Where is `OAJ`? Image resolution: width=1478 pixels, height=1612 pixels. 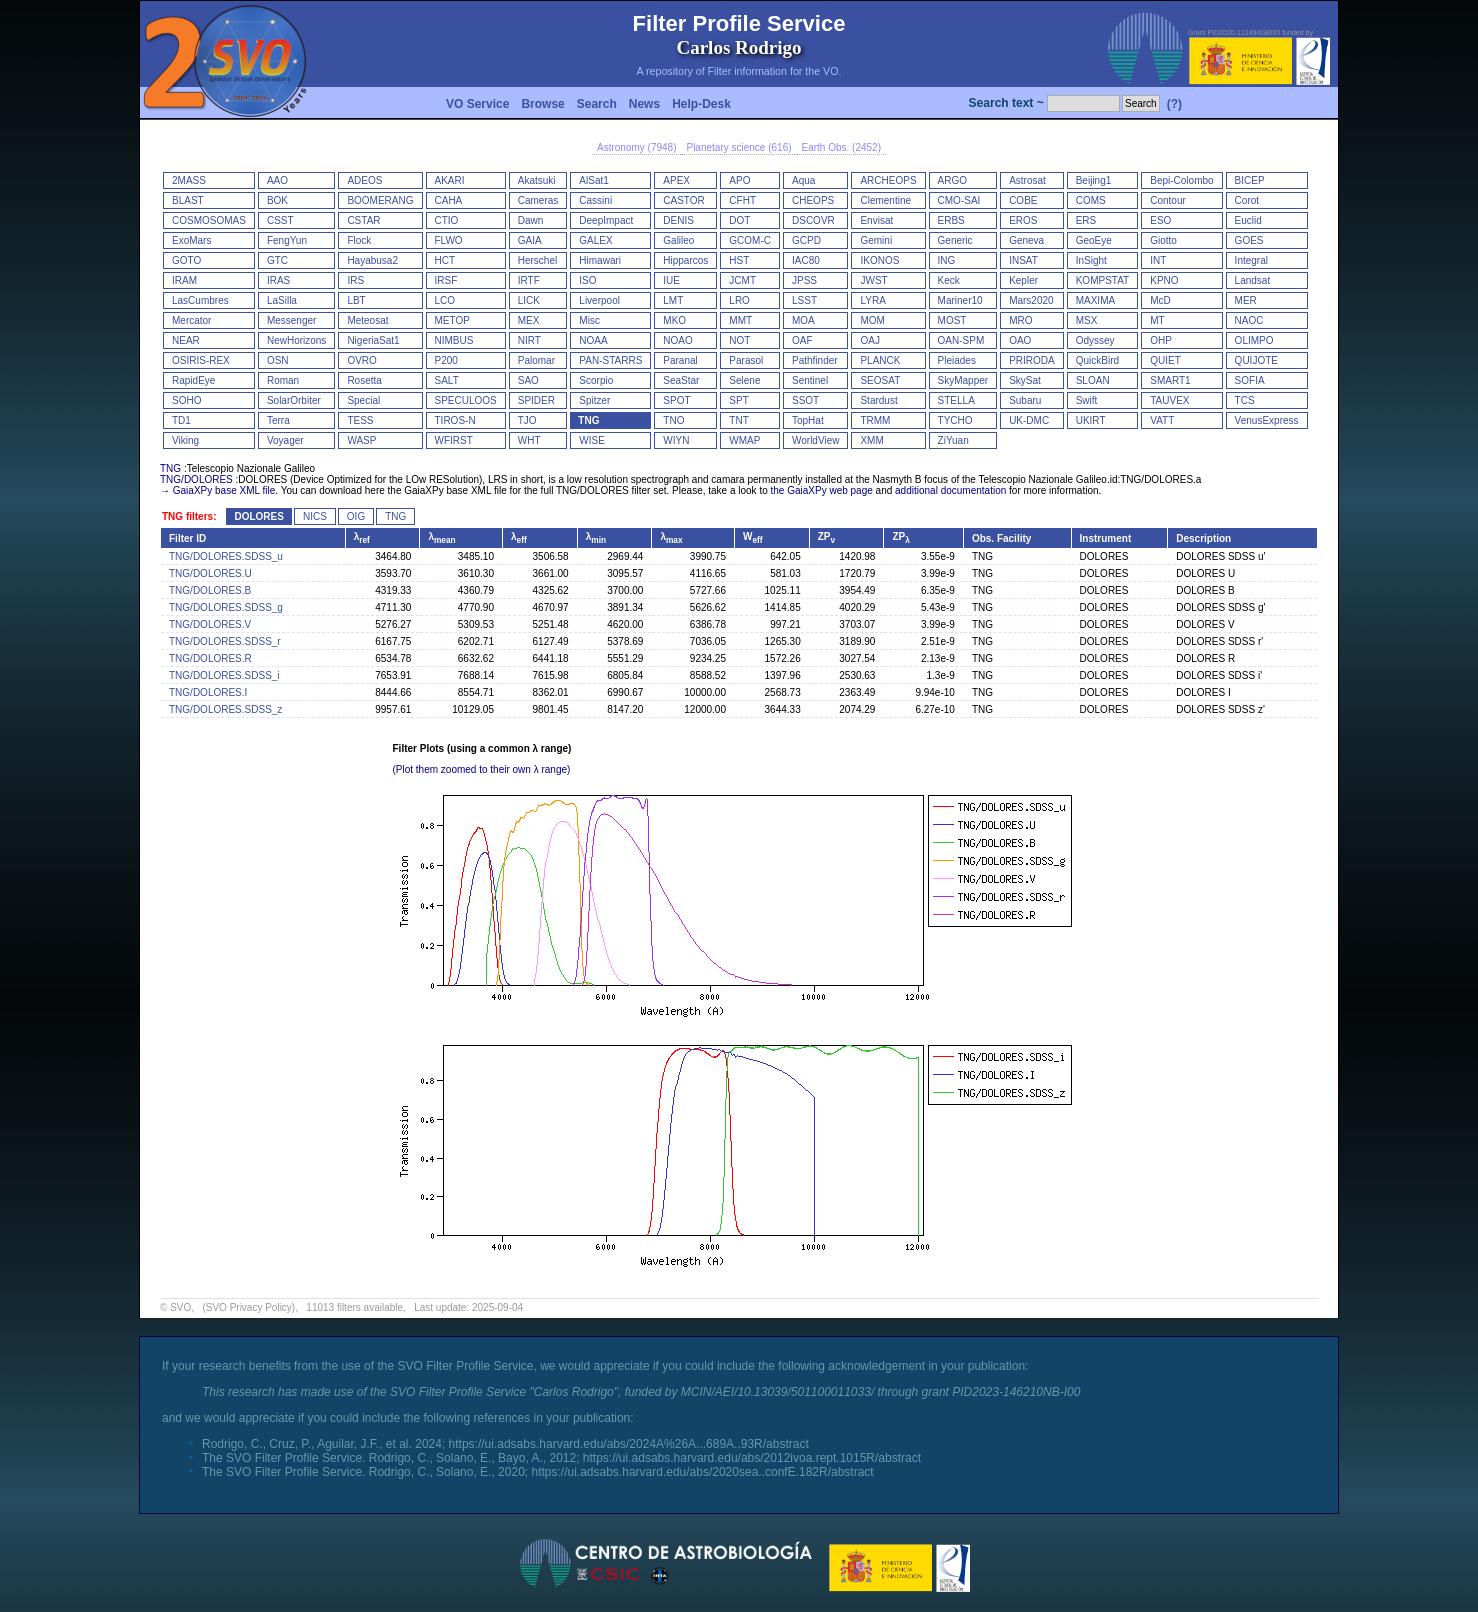 OAJ is located at coordinates (869, 340).